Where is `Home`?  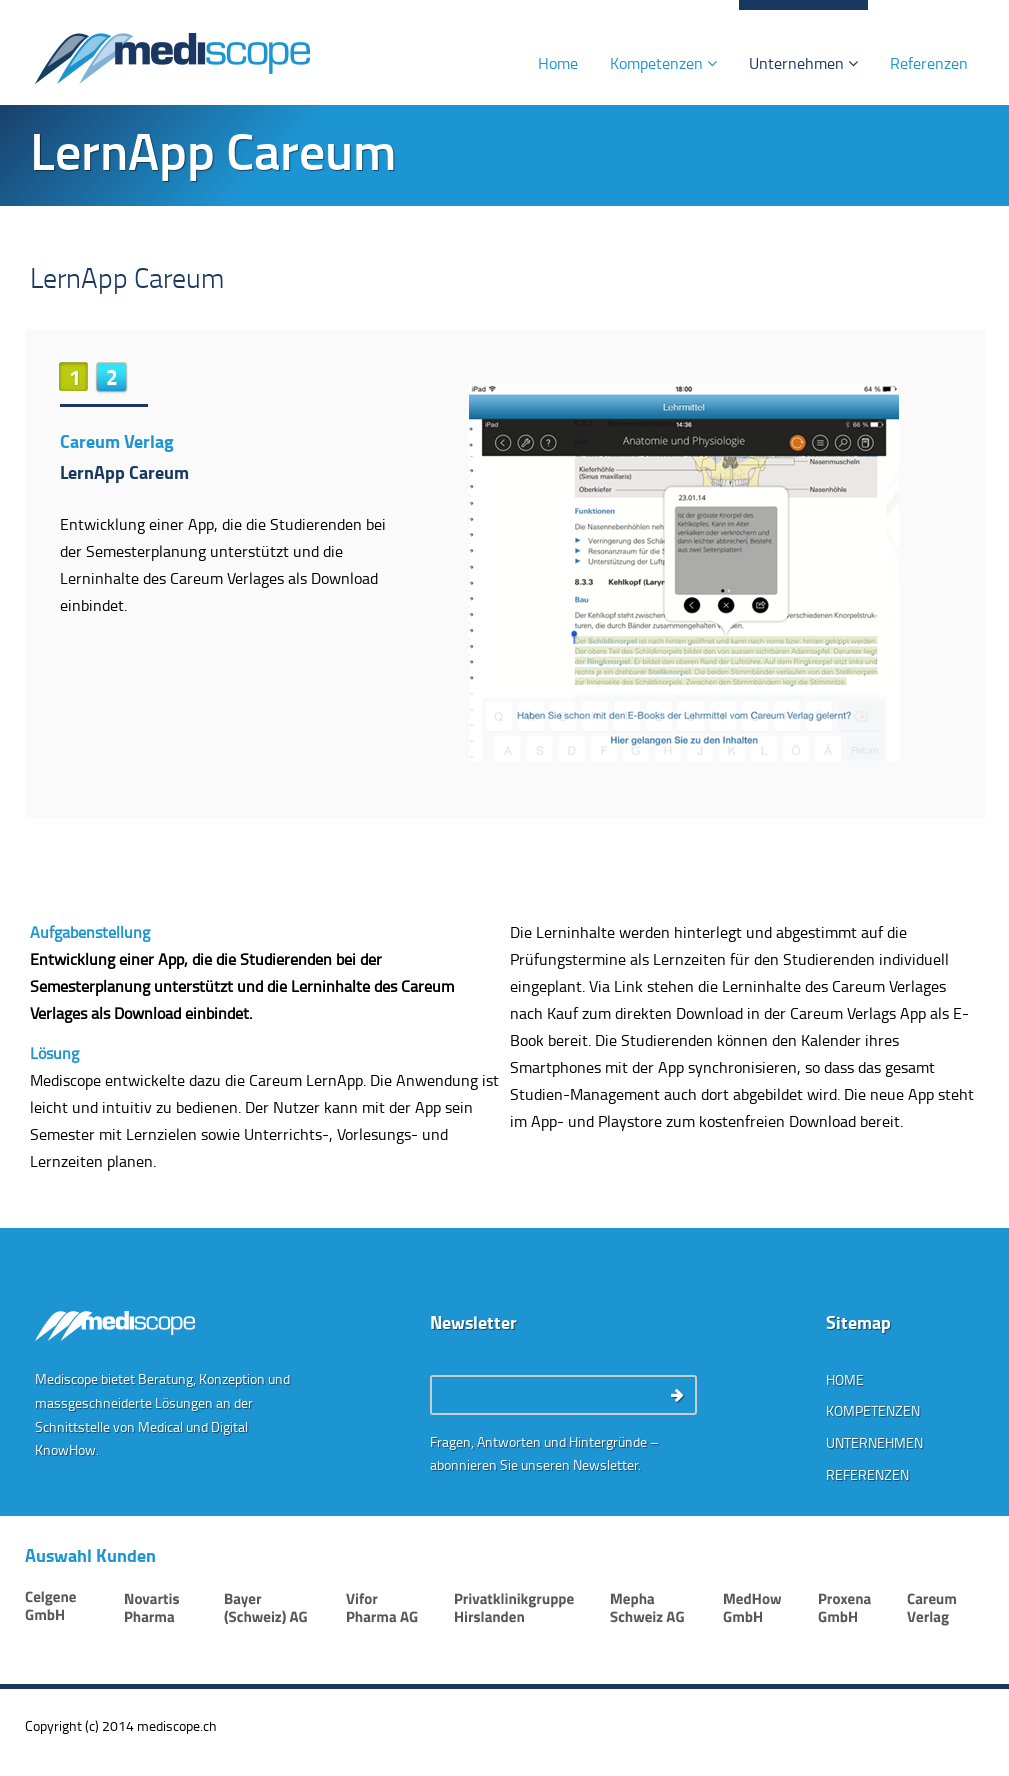 Home is located at coordinates (558, 63).